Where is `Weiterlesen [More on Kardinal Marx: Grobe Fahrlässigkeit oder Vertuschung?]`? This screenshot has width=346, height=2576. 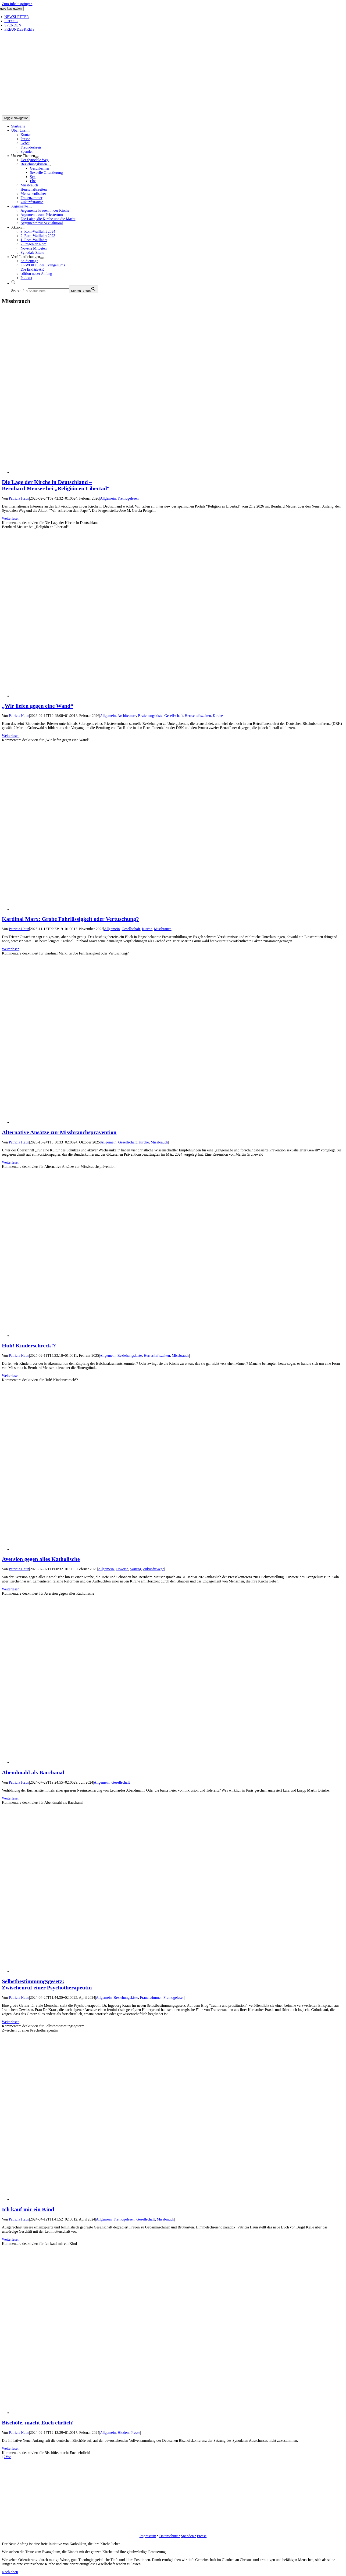 Weiterlesen [More on Kardinal Marx: Grobe Fahrlässigkeit oder Vertuschung?] is located at coordinates (10, 949).